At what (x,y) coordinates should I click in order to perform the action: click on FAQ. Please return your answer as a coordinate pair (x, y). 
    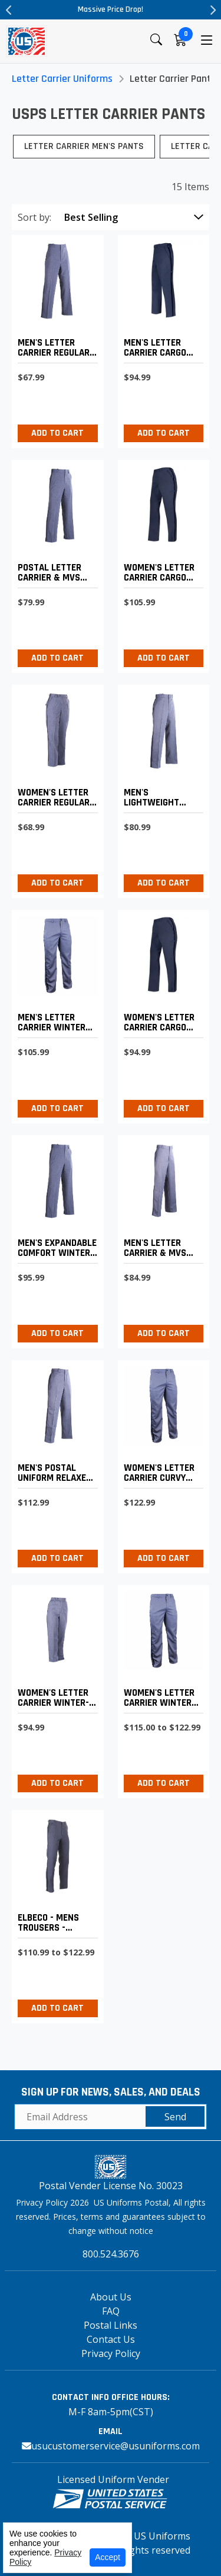
    Looking at the image, I should click on (111, 2311).